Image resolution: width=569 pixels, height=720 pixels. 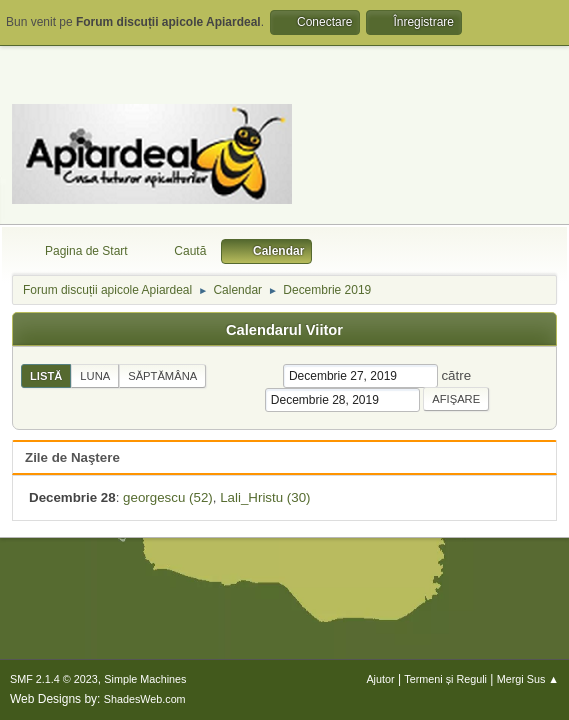 What do you see at coordinates (528, 679) in the screenshot?
I see `Mergi Sus ▲` at bounding box center [528, 679].